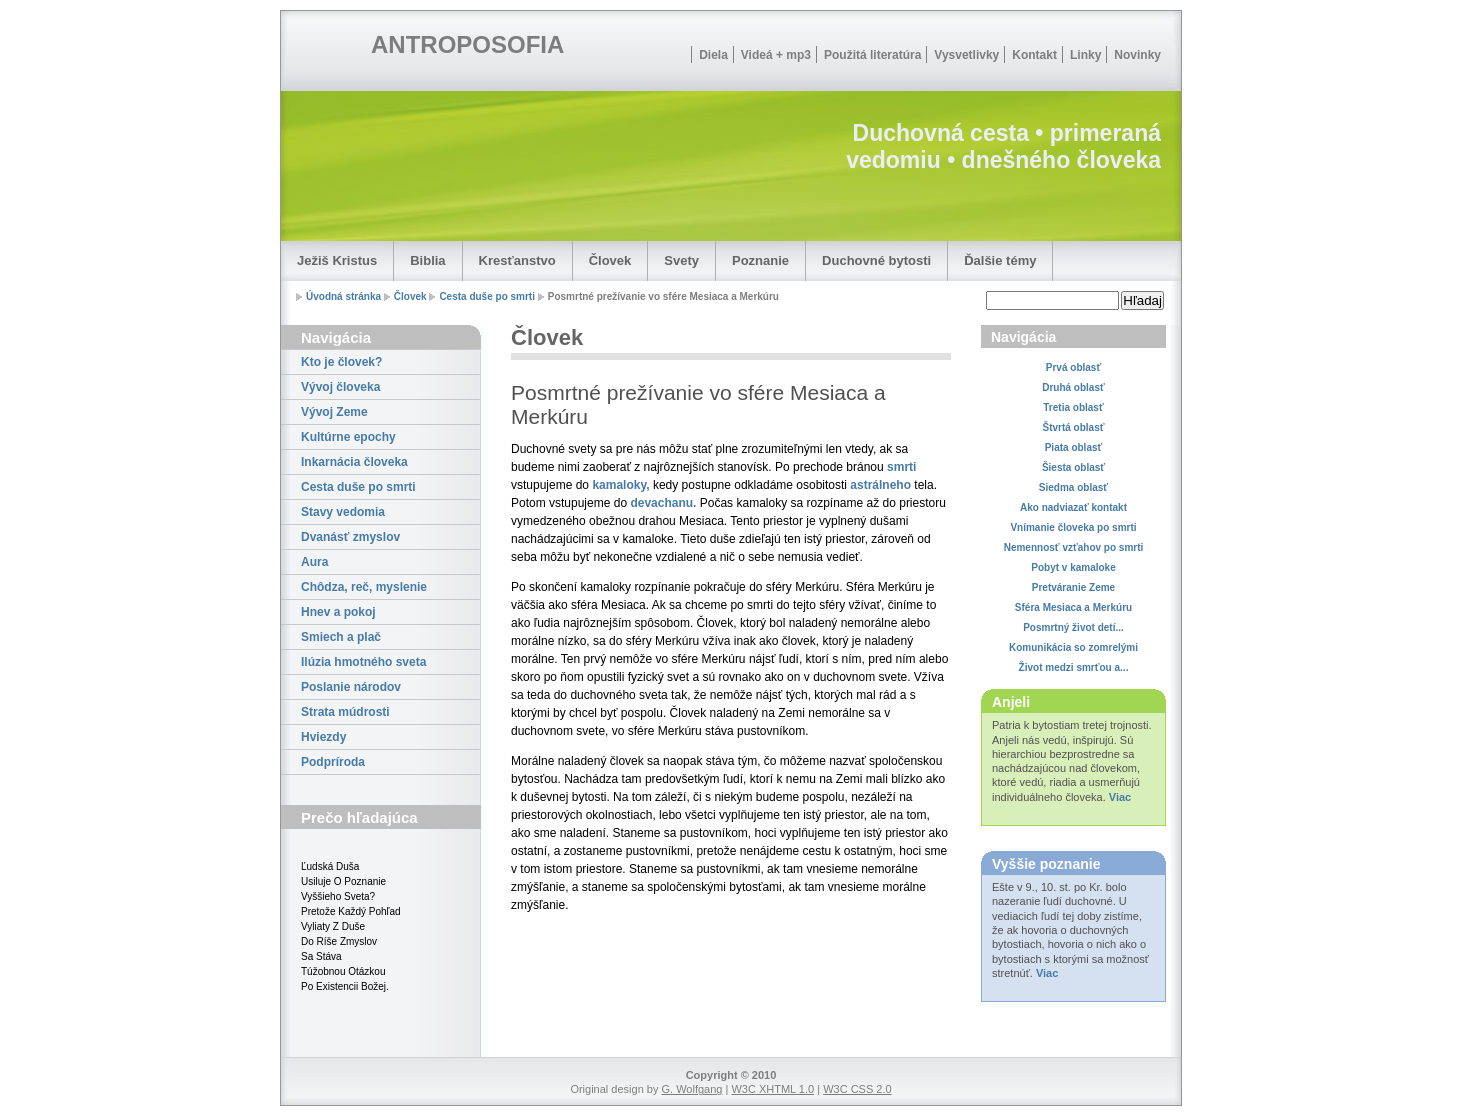 The width and height of the screenshot is (1462, 1116). What do you see at coordinates (1074, 667) in the screenshot?
I see `Život medzi smrťou a...` at bounding box center [1074, 667].